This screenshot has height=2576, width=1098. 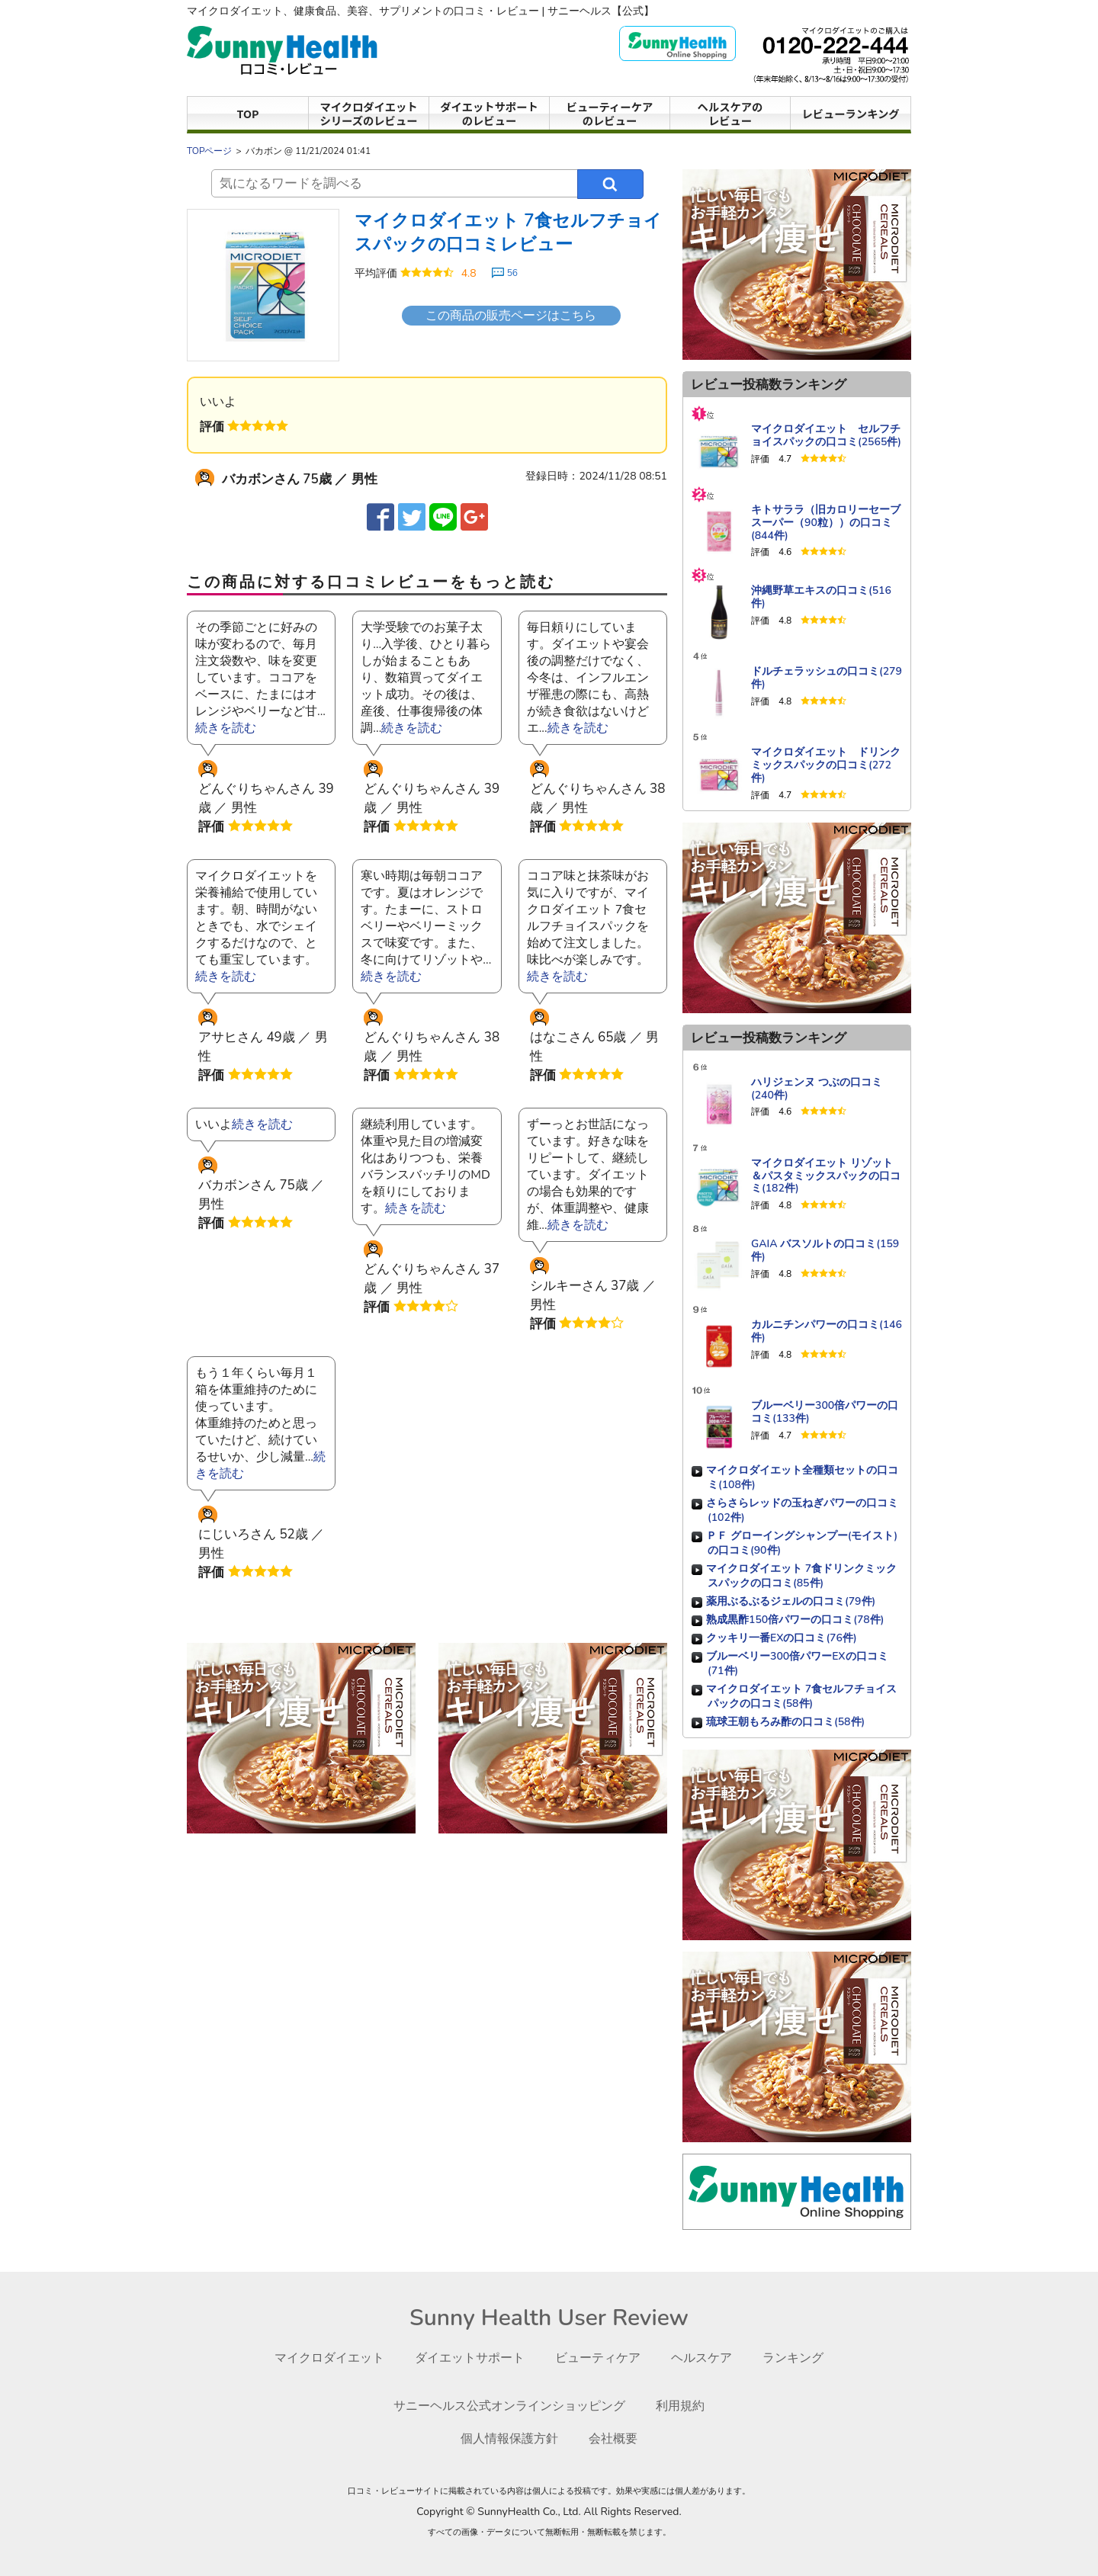 I want to click on ヘルスケア, so click(x=709, y=2357).